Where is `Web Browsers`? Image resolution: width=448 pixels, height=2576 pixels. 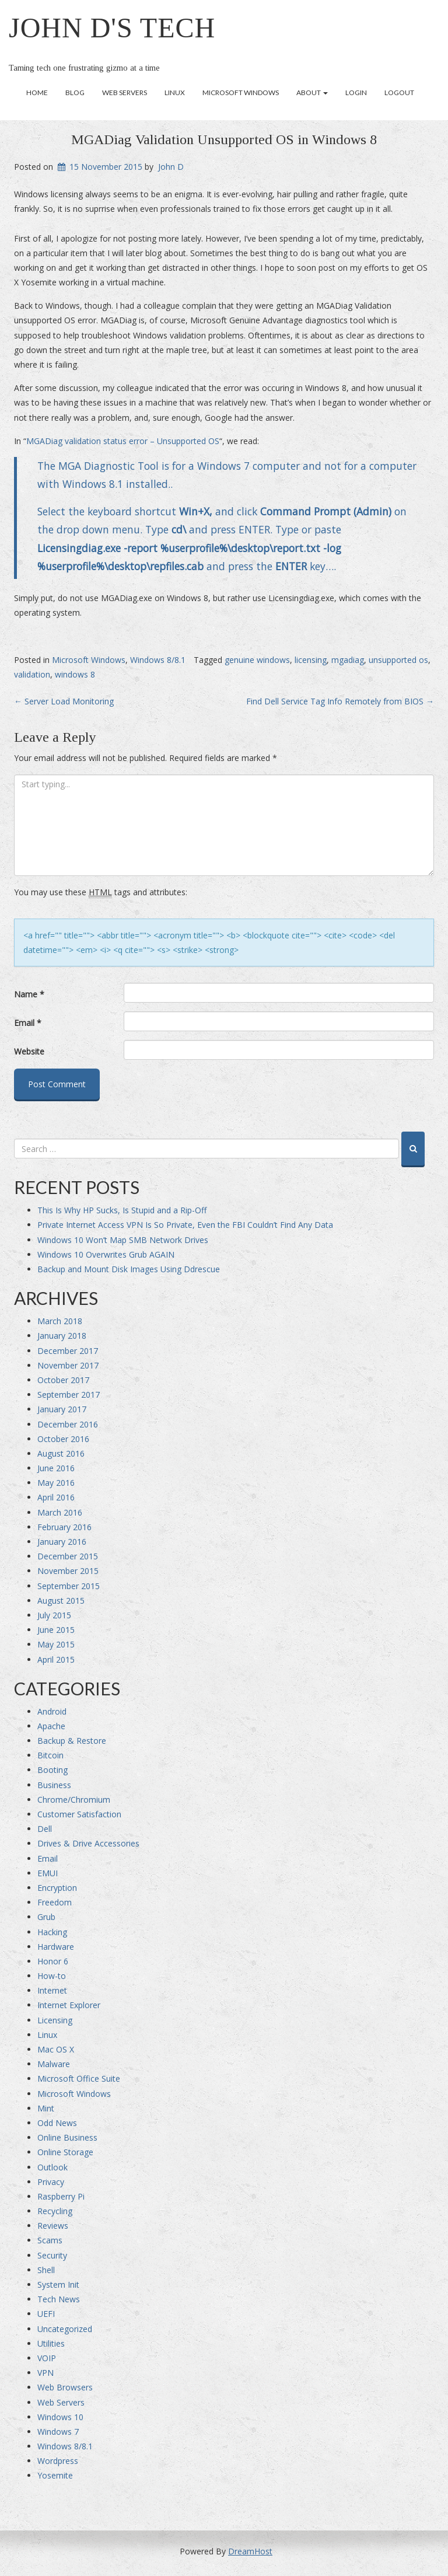 Web Browsers is located at coordinates (65, 2387).